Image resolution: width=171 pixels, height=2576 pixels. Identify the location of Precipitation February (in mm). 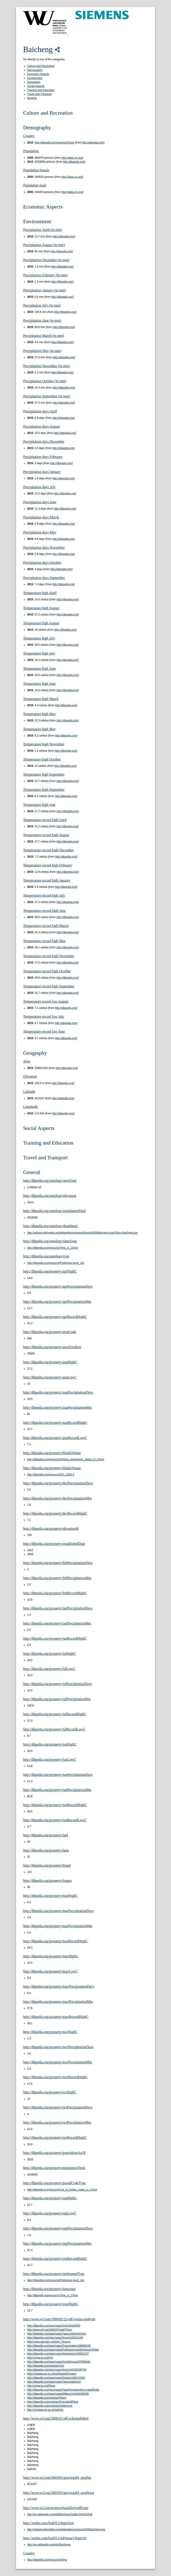
(45, 275).